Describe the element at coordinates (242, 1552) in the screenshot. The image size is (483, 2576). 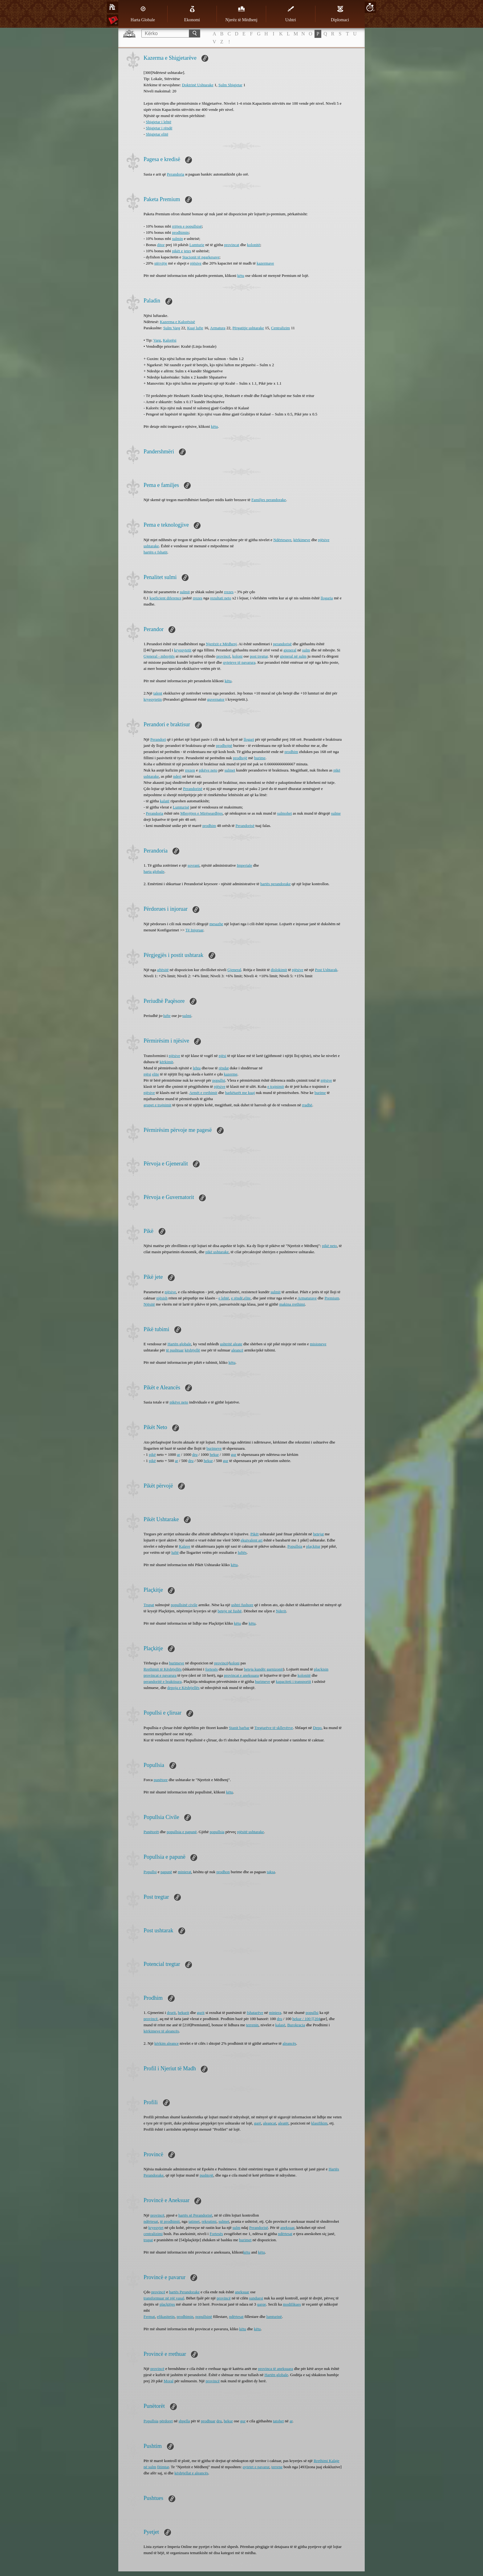
I see `luftës` at that location.